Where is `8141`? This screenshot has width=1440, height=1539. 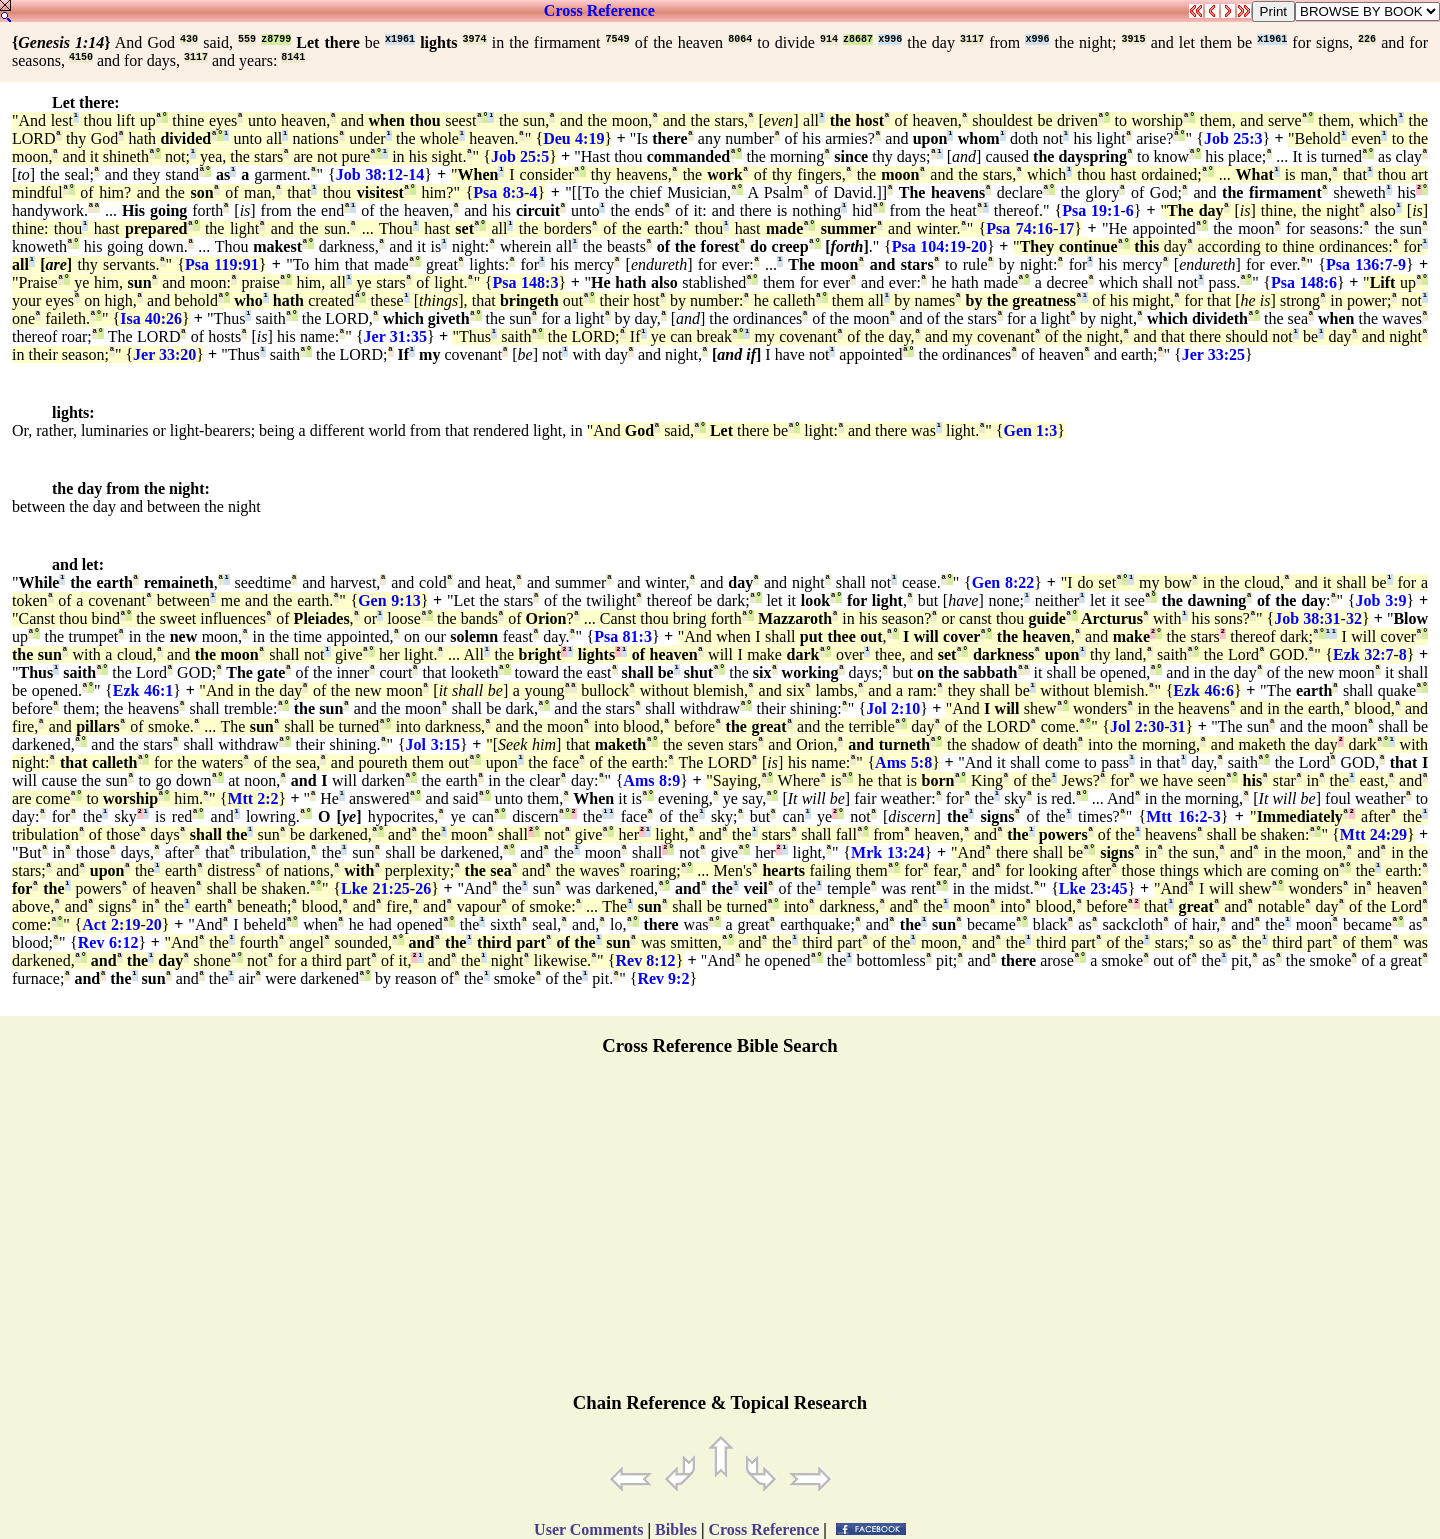
8141 is located at coordinates (293, 57).